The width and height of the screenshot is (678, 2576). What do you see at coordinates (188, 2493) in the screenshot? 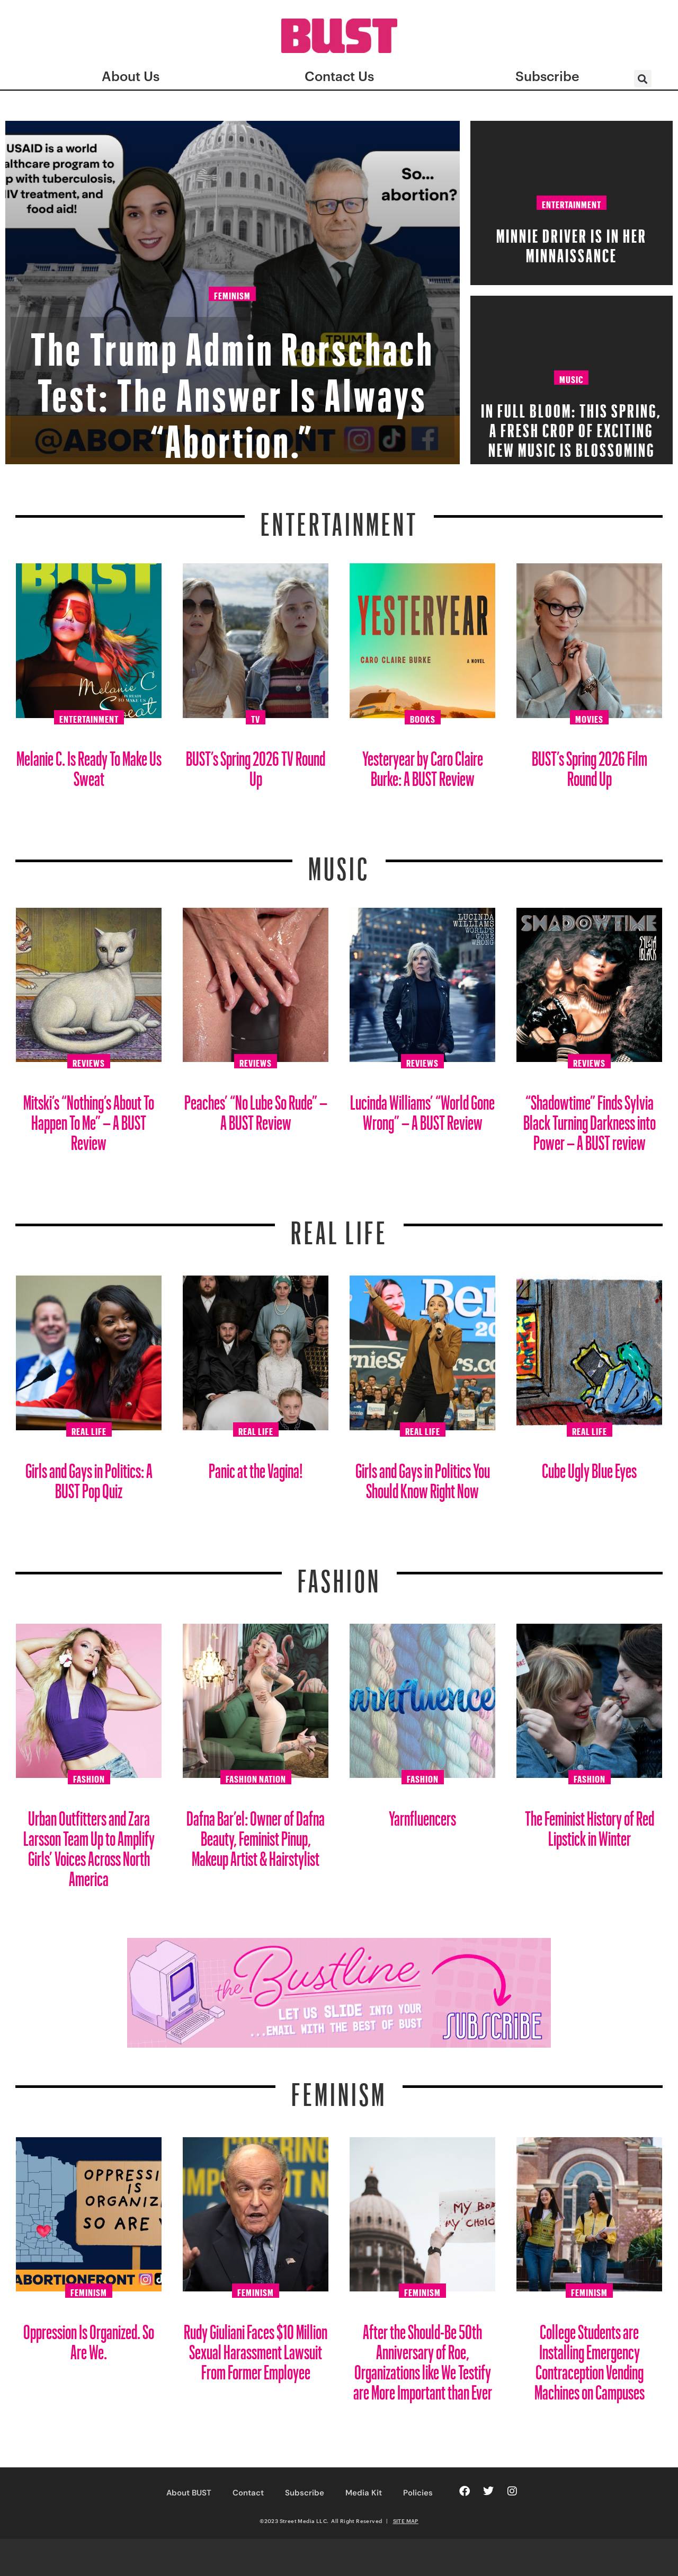
I see `About BUST` at bounding box center [188, 2493].